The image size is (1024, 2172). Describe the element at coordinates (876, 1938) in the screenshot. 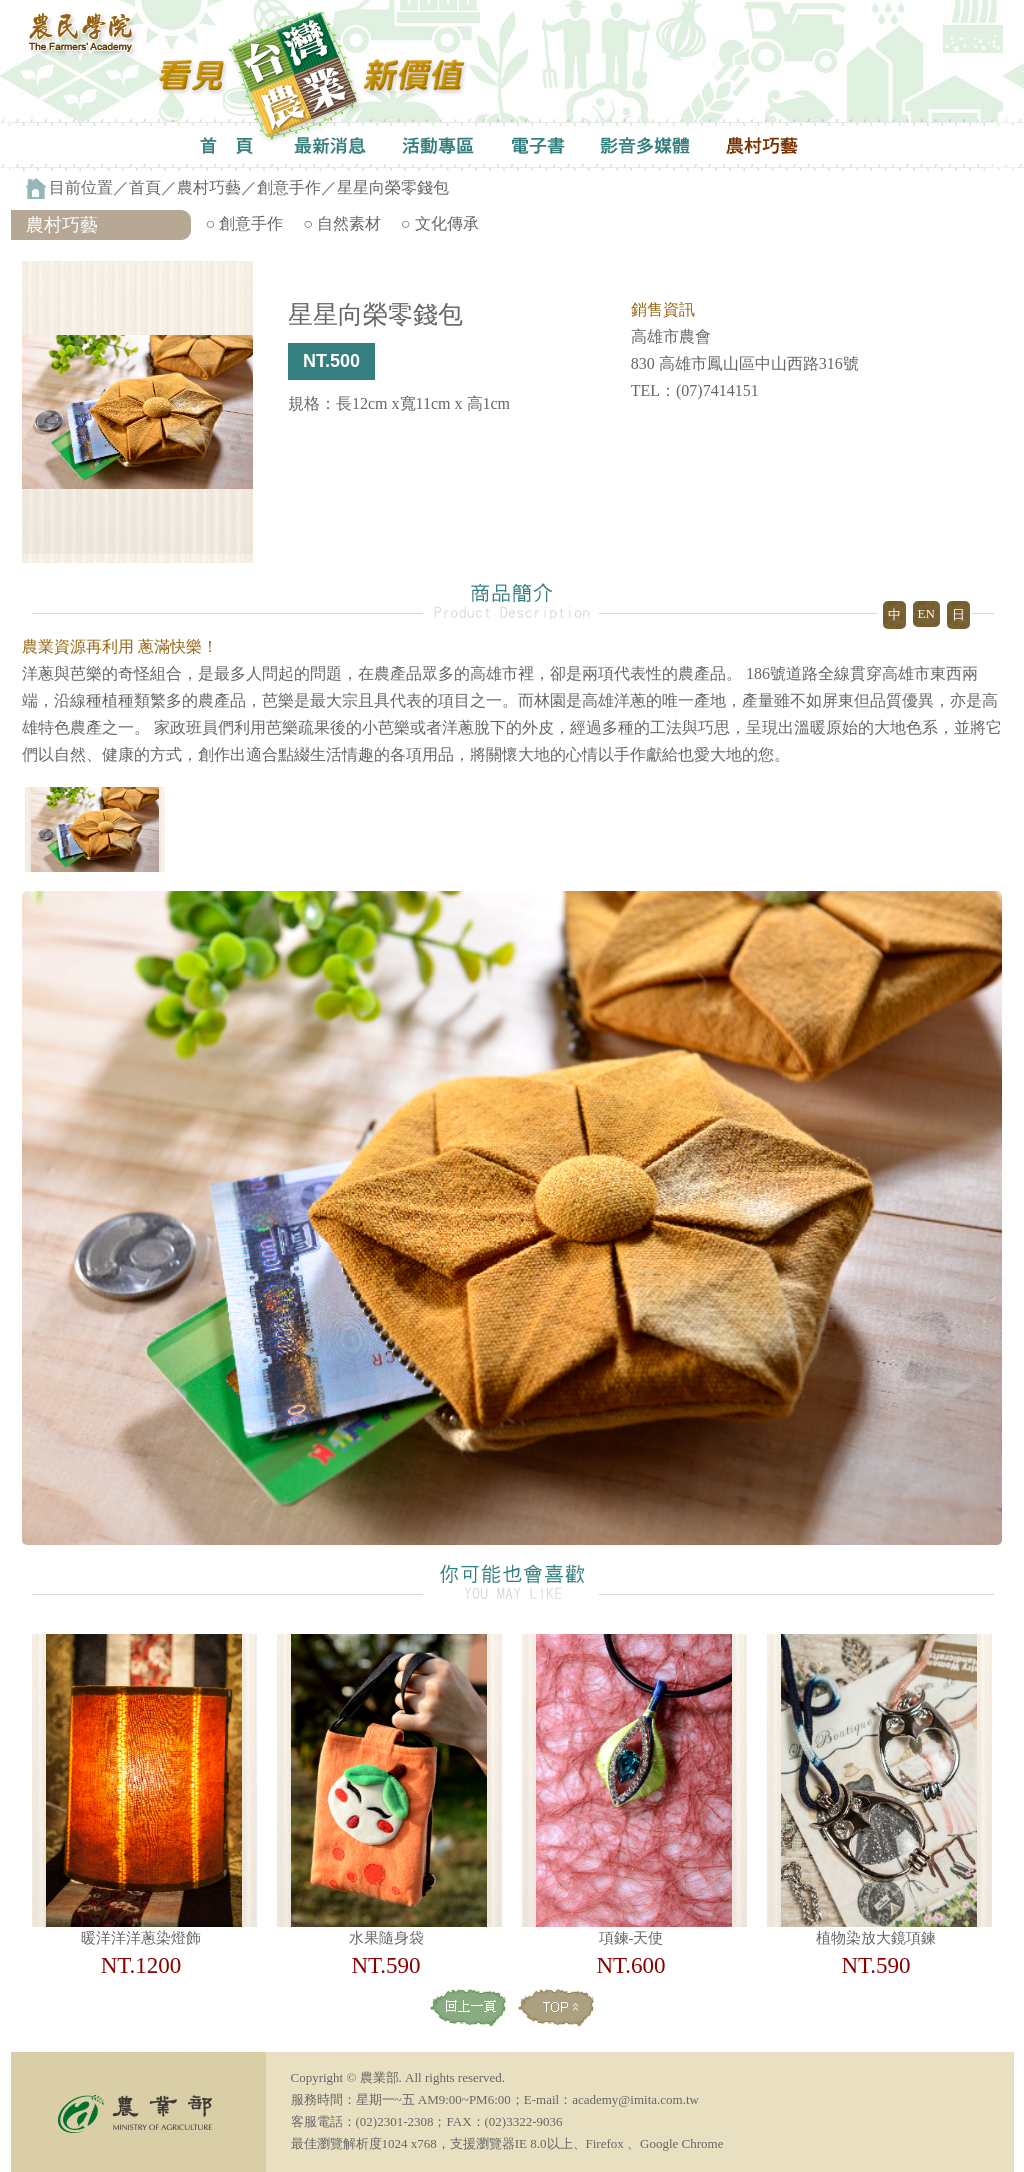

I see `植物染放大鏡項鍊` at that location.